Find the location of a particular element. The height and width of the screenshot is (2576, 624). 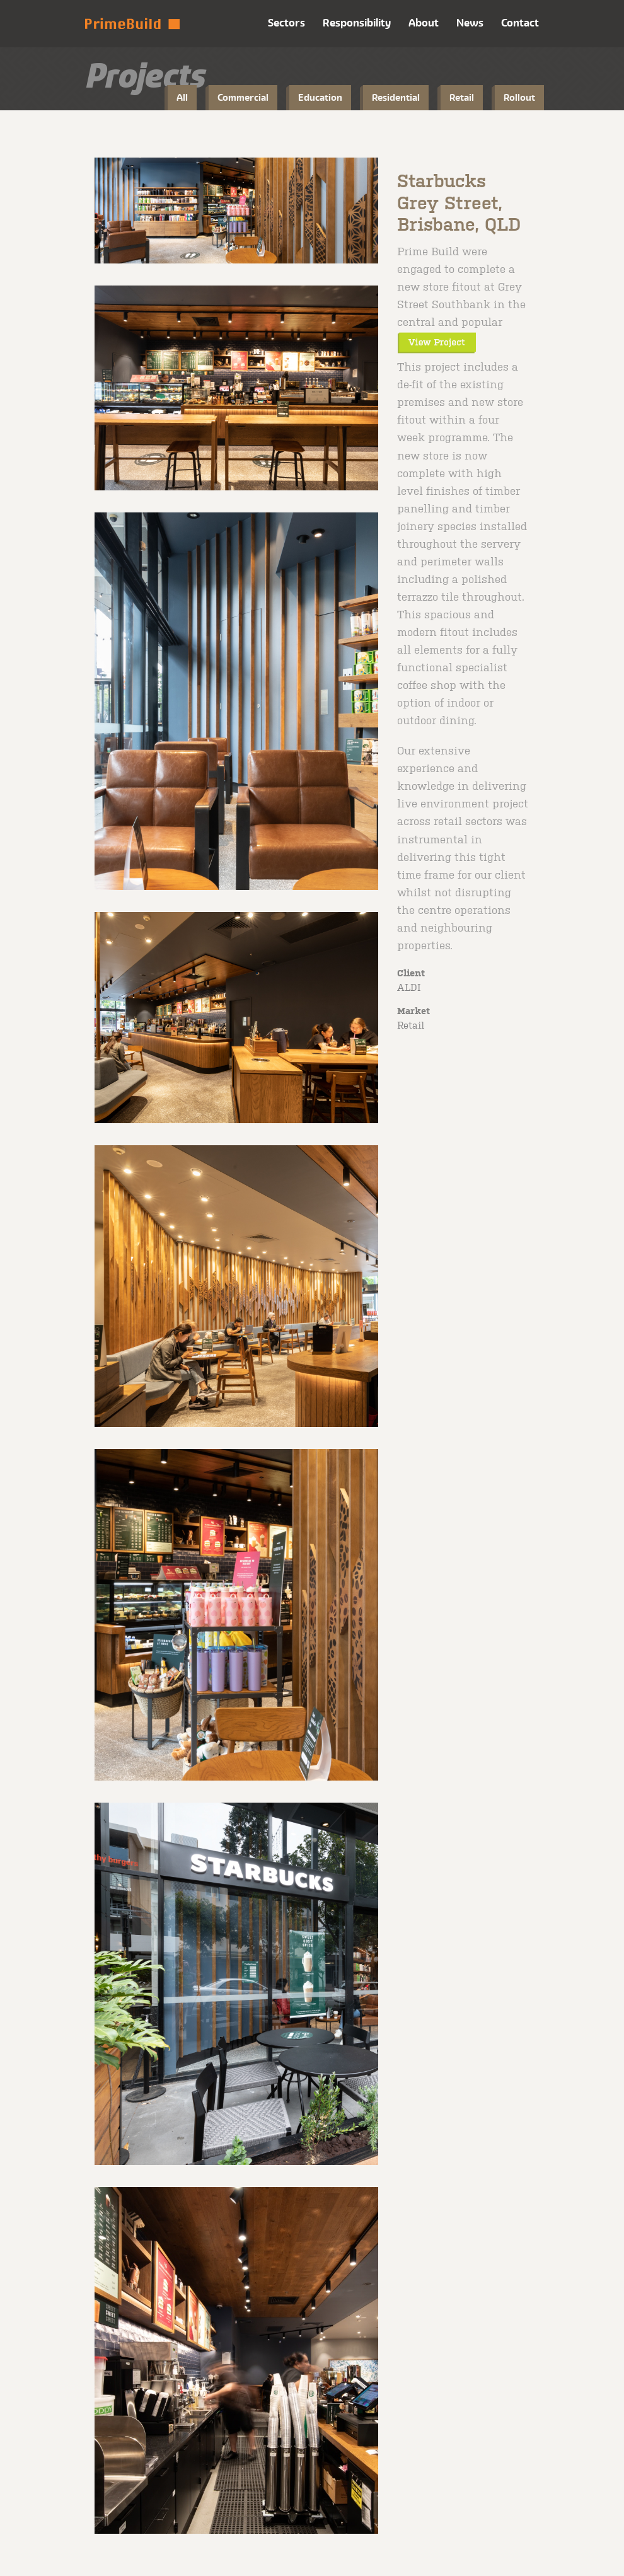

Education is located at coordinates (320, 97).